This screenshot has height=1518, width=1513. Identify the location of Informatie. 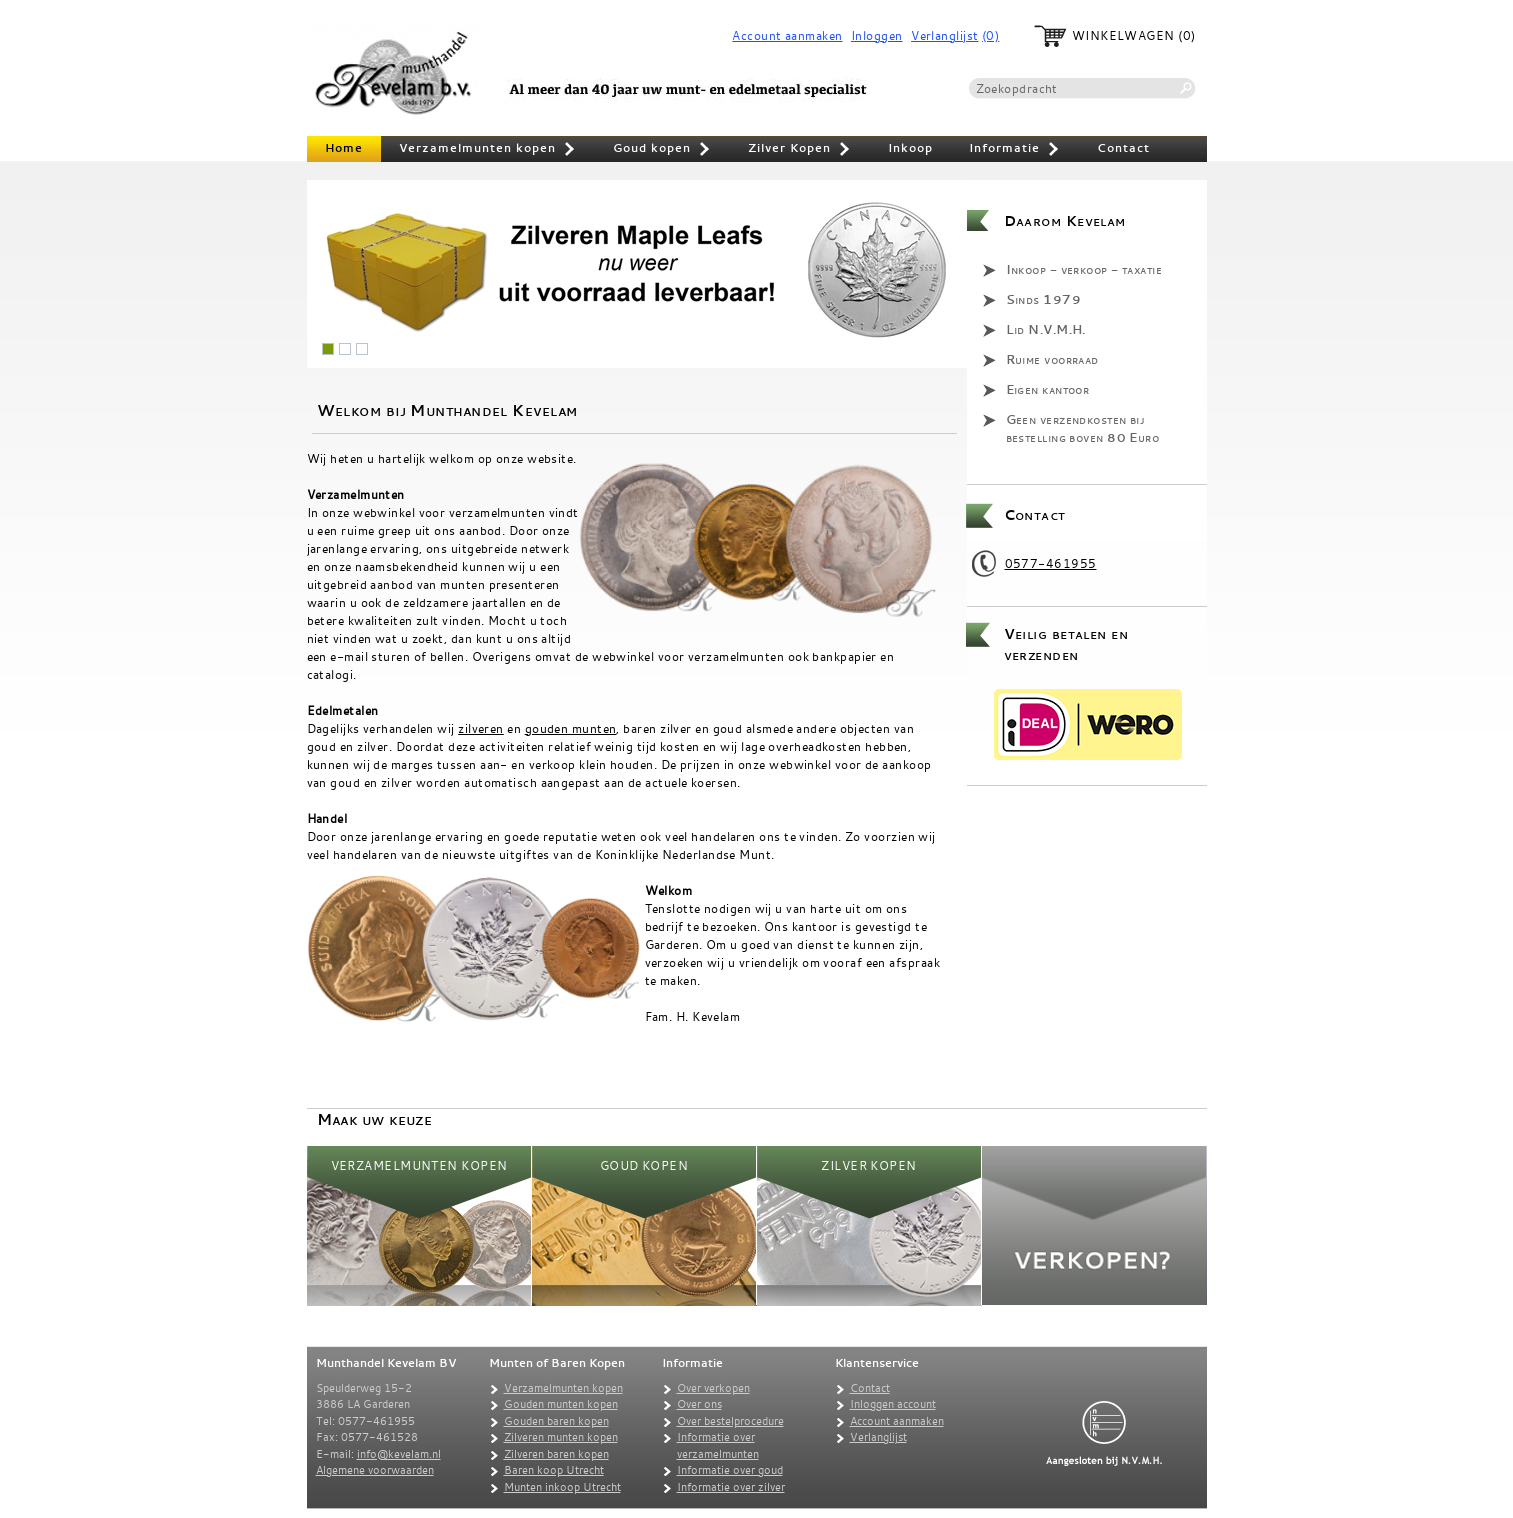
(1015, 150).